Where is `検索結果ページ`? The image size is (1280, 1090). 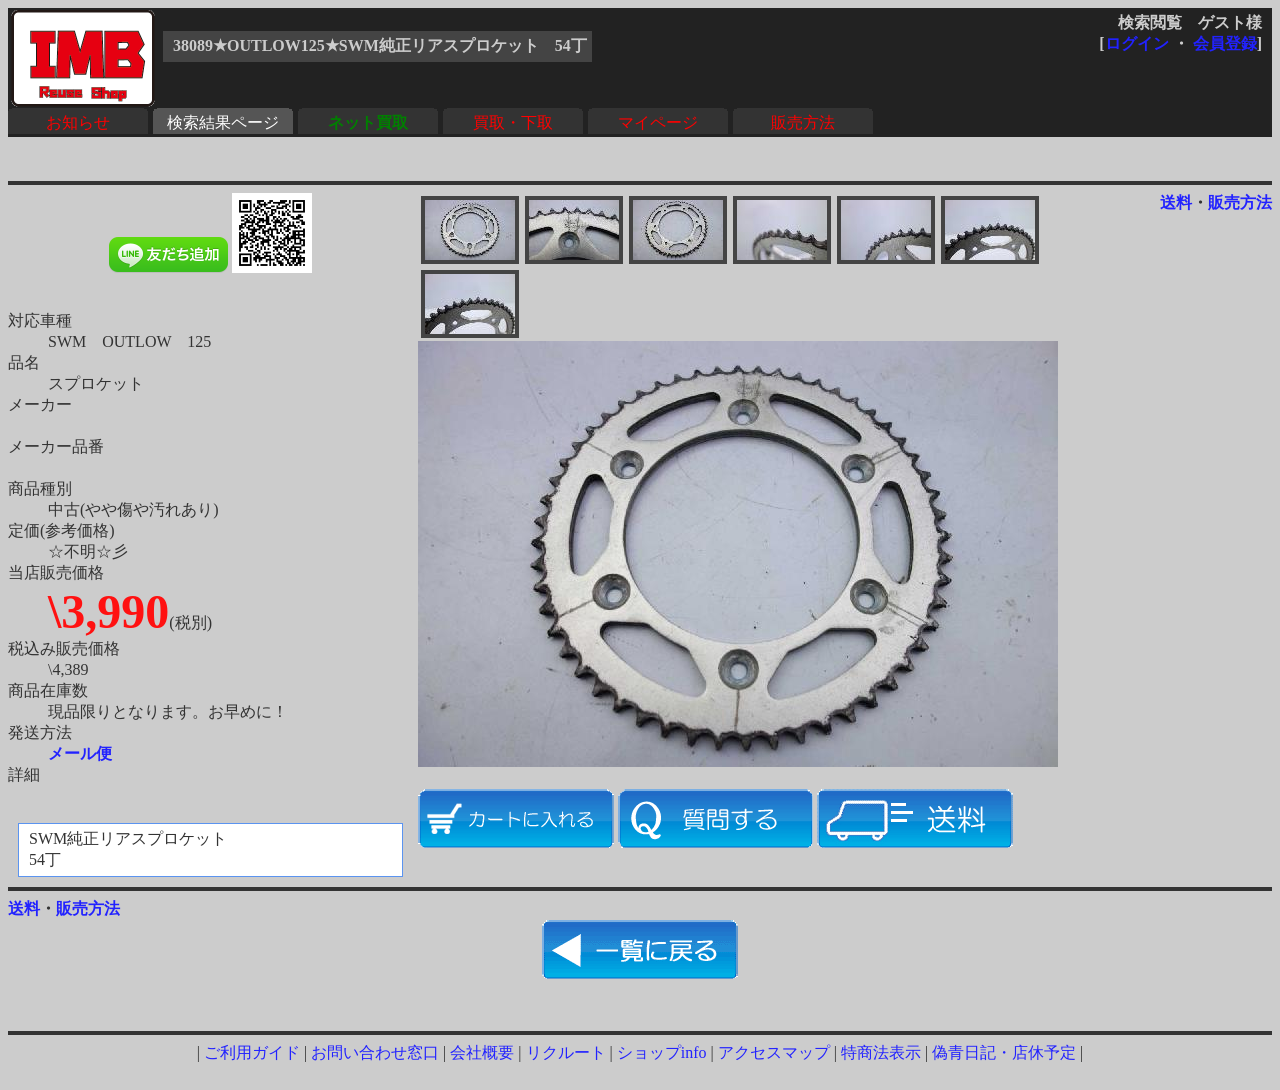 検索結果ページ is located at coordinates (223, 122).